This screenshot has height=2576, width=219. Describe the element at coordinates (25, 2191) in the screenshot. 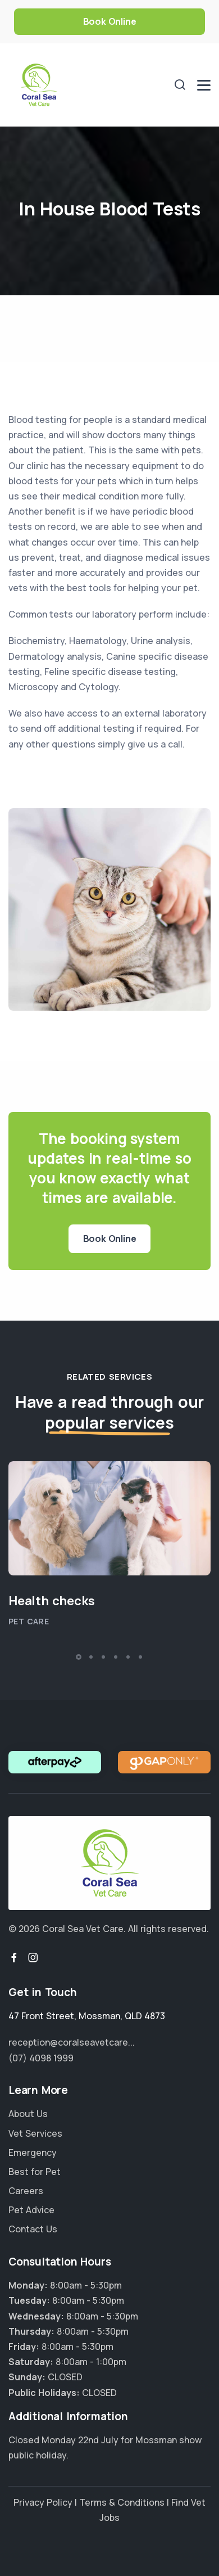

I see `Careers` at that location.